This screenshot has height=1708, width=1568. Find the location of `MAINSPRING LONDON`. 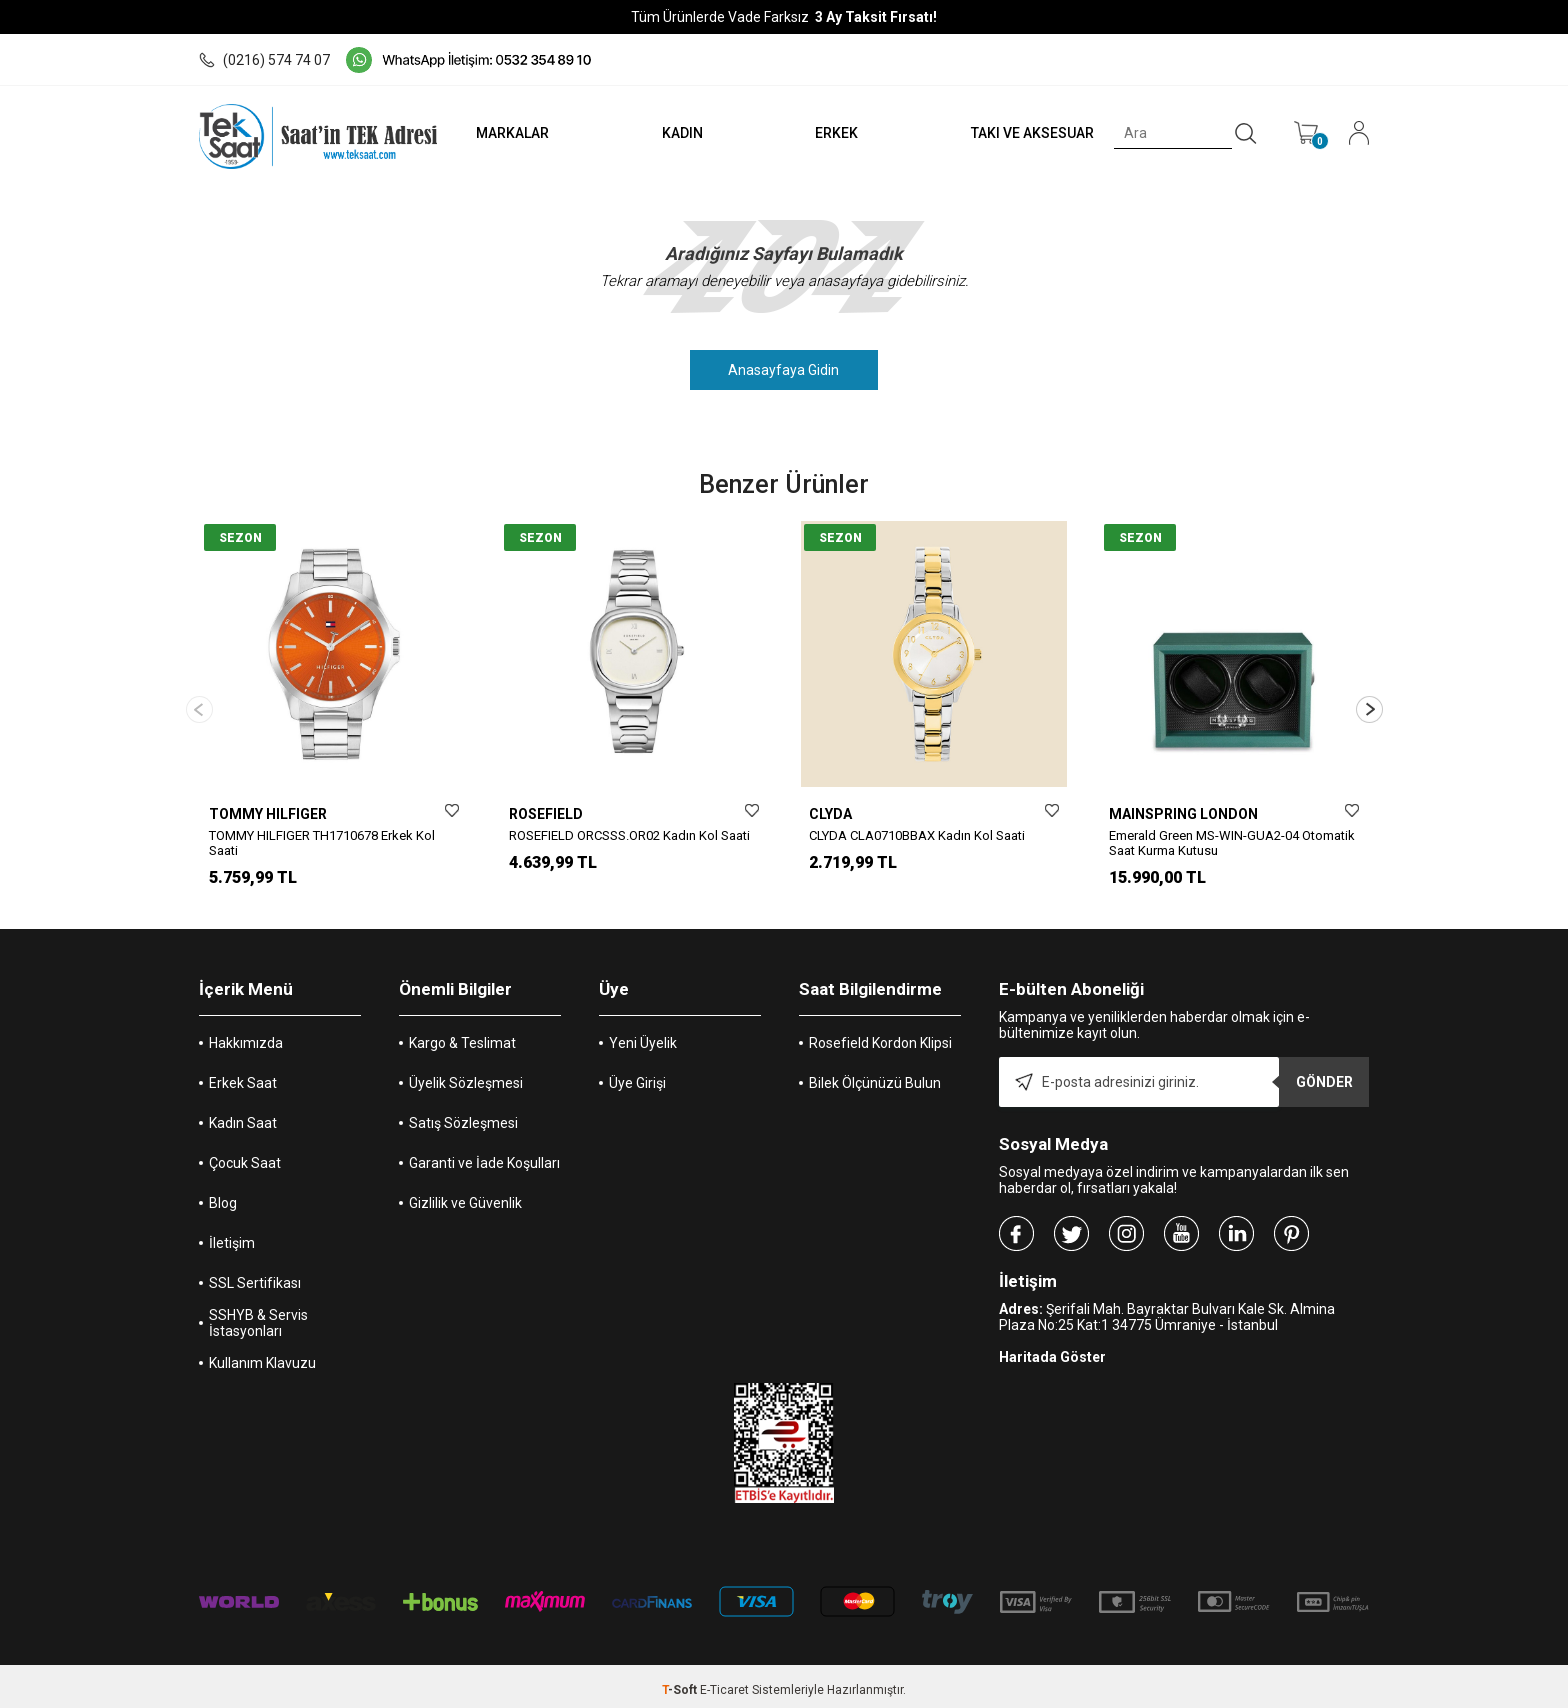

MAINSPRING LONDON is located at coordinates (1183, 814).